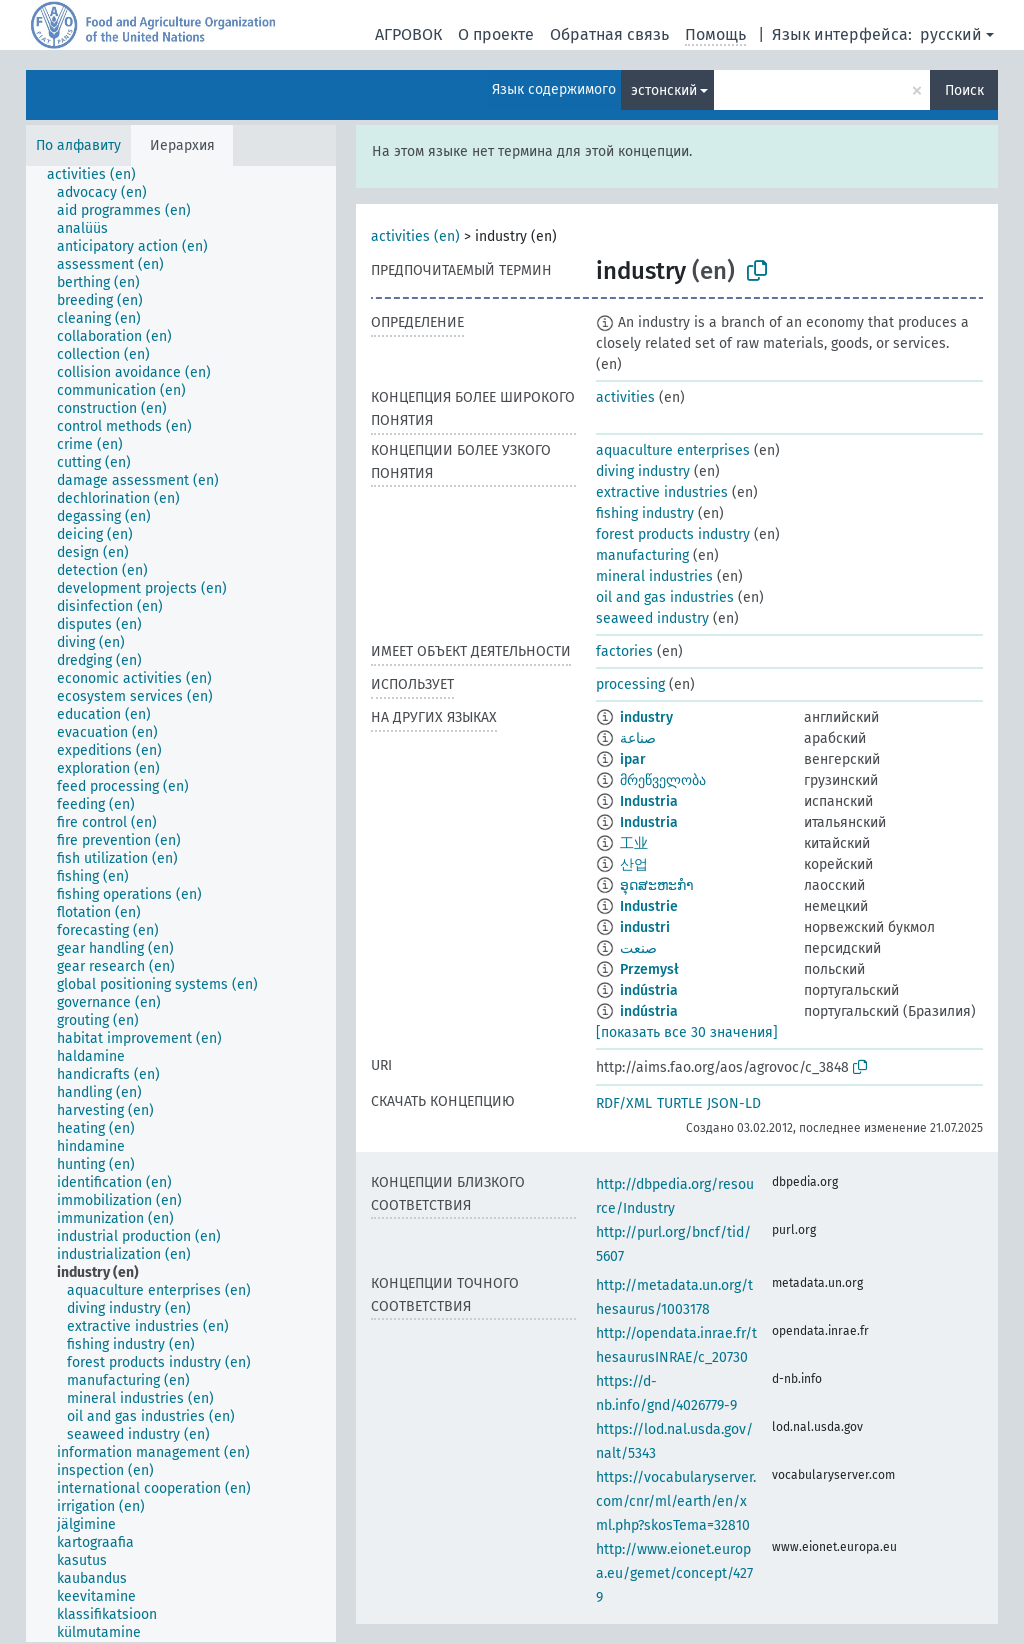 The height and width of the screenshot is (1644, 1024). What do you see at coordinates (665, 597) in the screenshot?
I see `oil and gas industries` at bounding box center [665, 597].